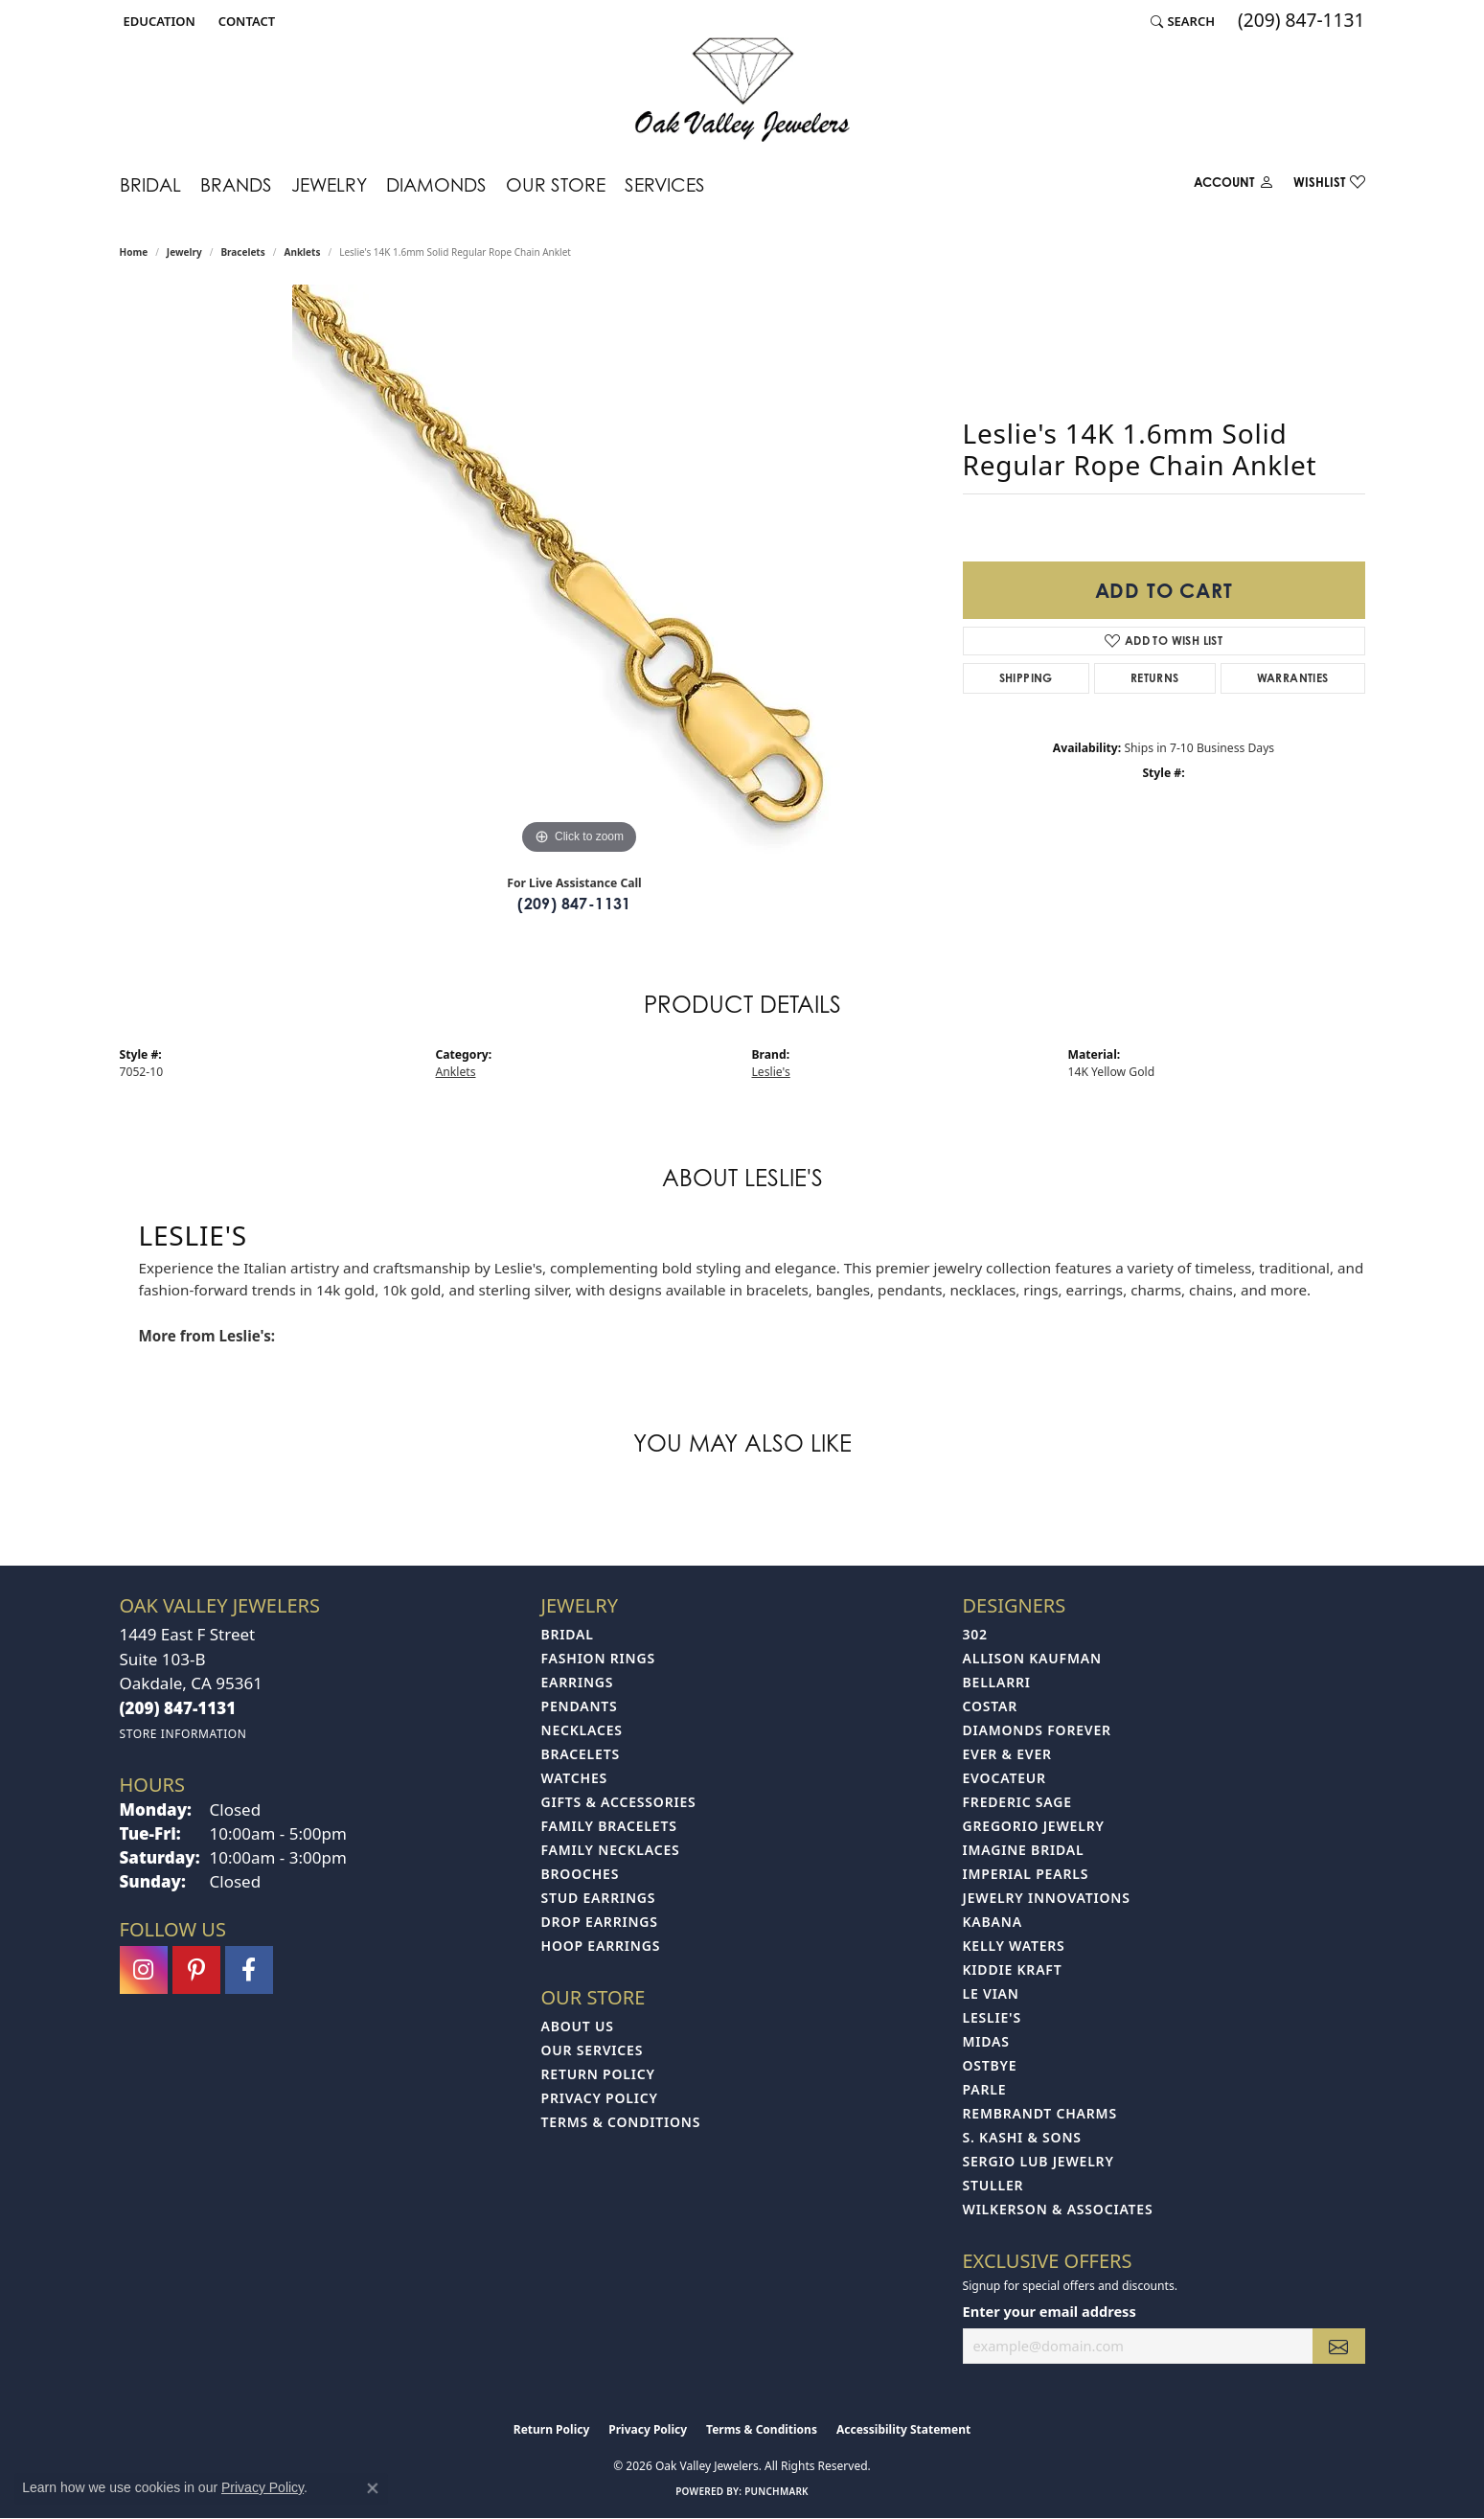 The height and width of the screenshot is (2519, 1484). What do you see at coordinates (574, 903) in the screenshot?
I see `(209) 847-1131` at bounding box center [574, 903].